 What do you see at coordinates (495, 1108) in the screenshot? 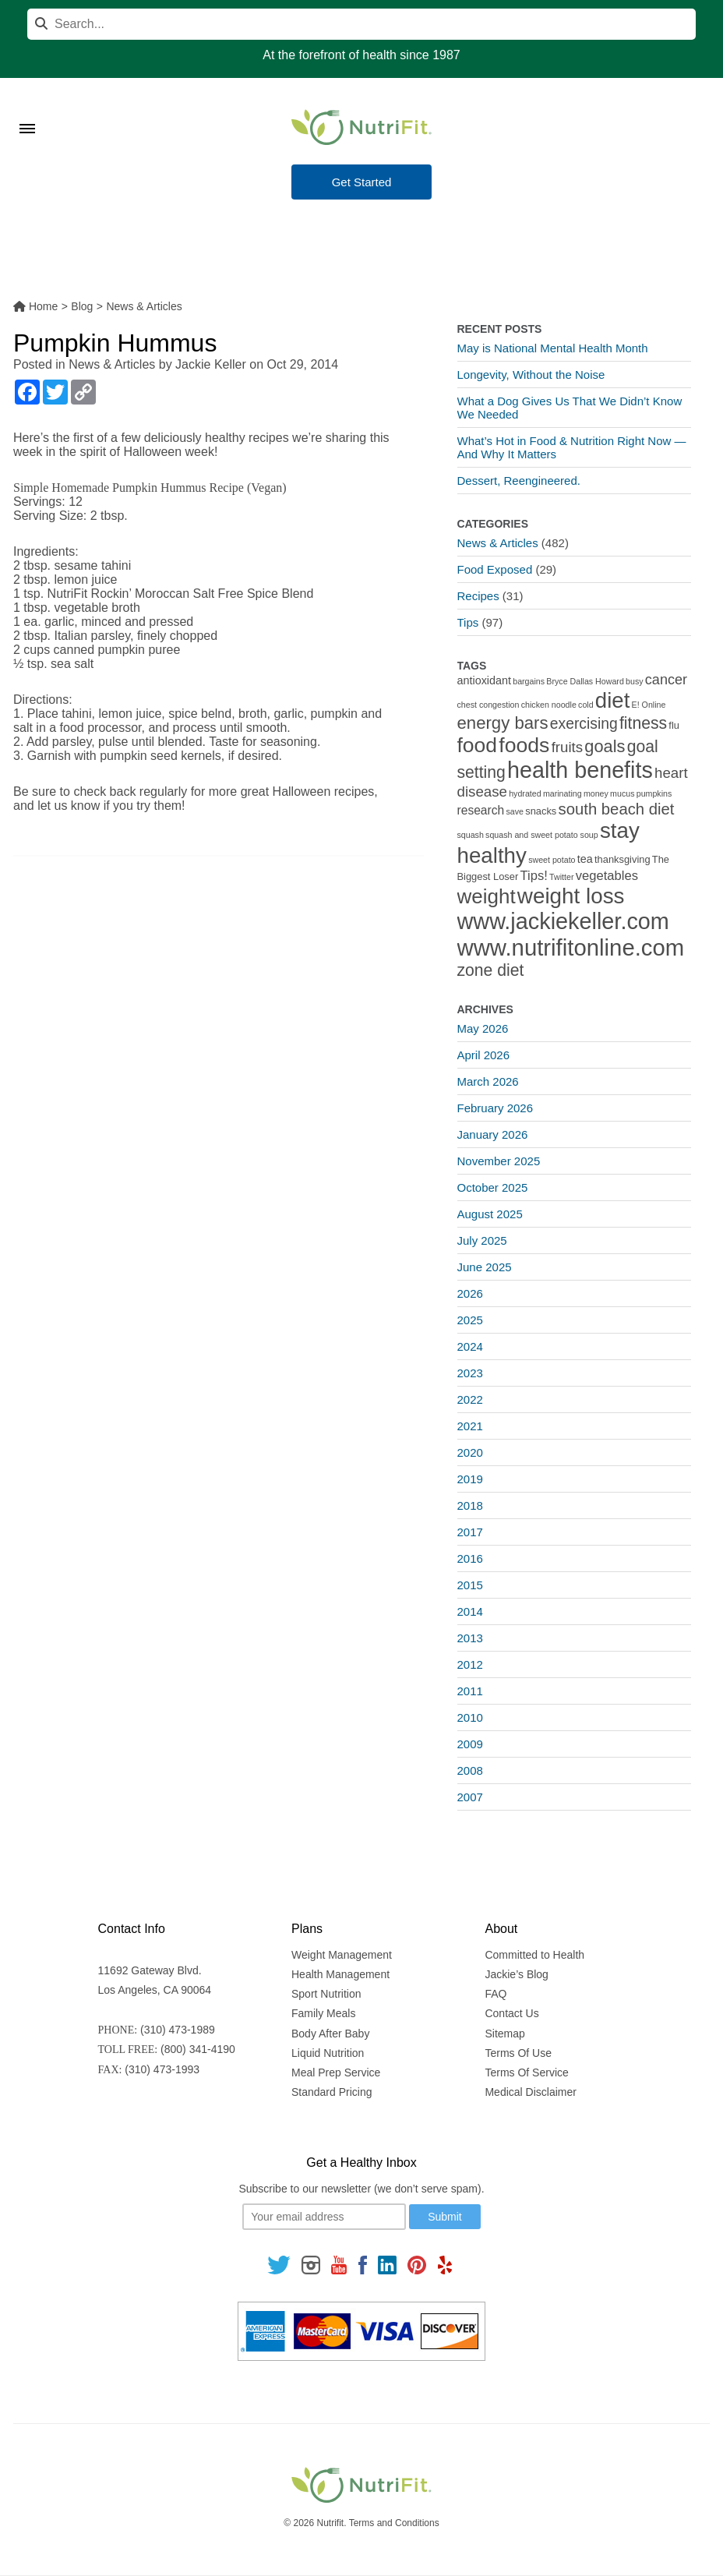
I see `February 2026` at bounding box center [495, 1108].